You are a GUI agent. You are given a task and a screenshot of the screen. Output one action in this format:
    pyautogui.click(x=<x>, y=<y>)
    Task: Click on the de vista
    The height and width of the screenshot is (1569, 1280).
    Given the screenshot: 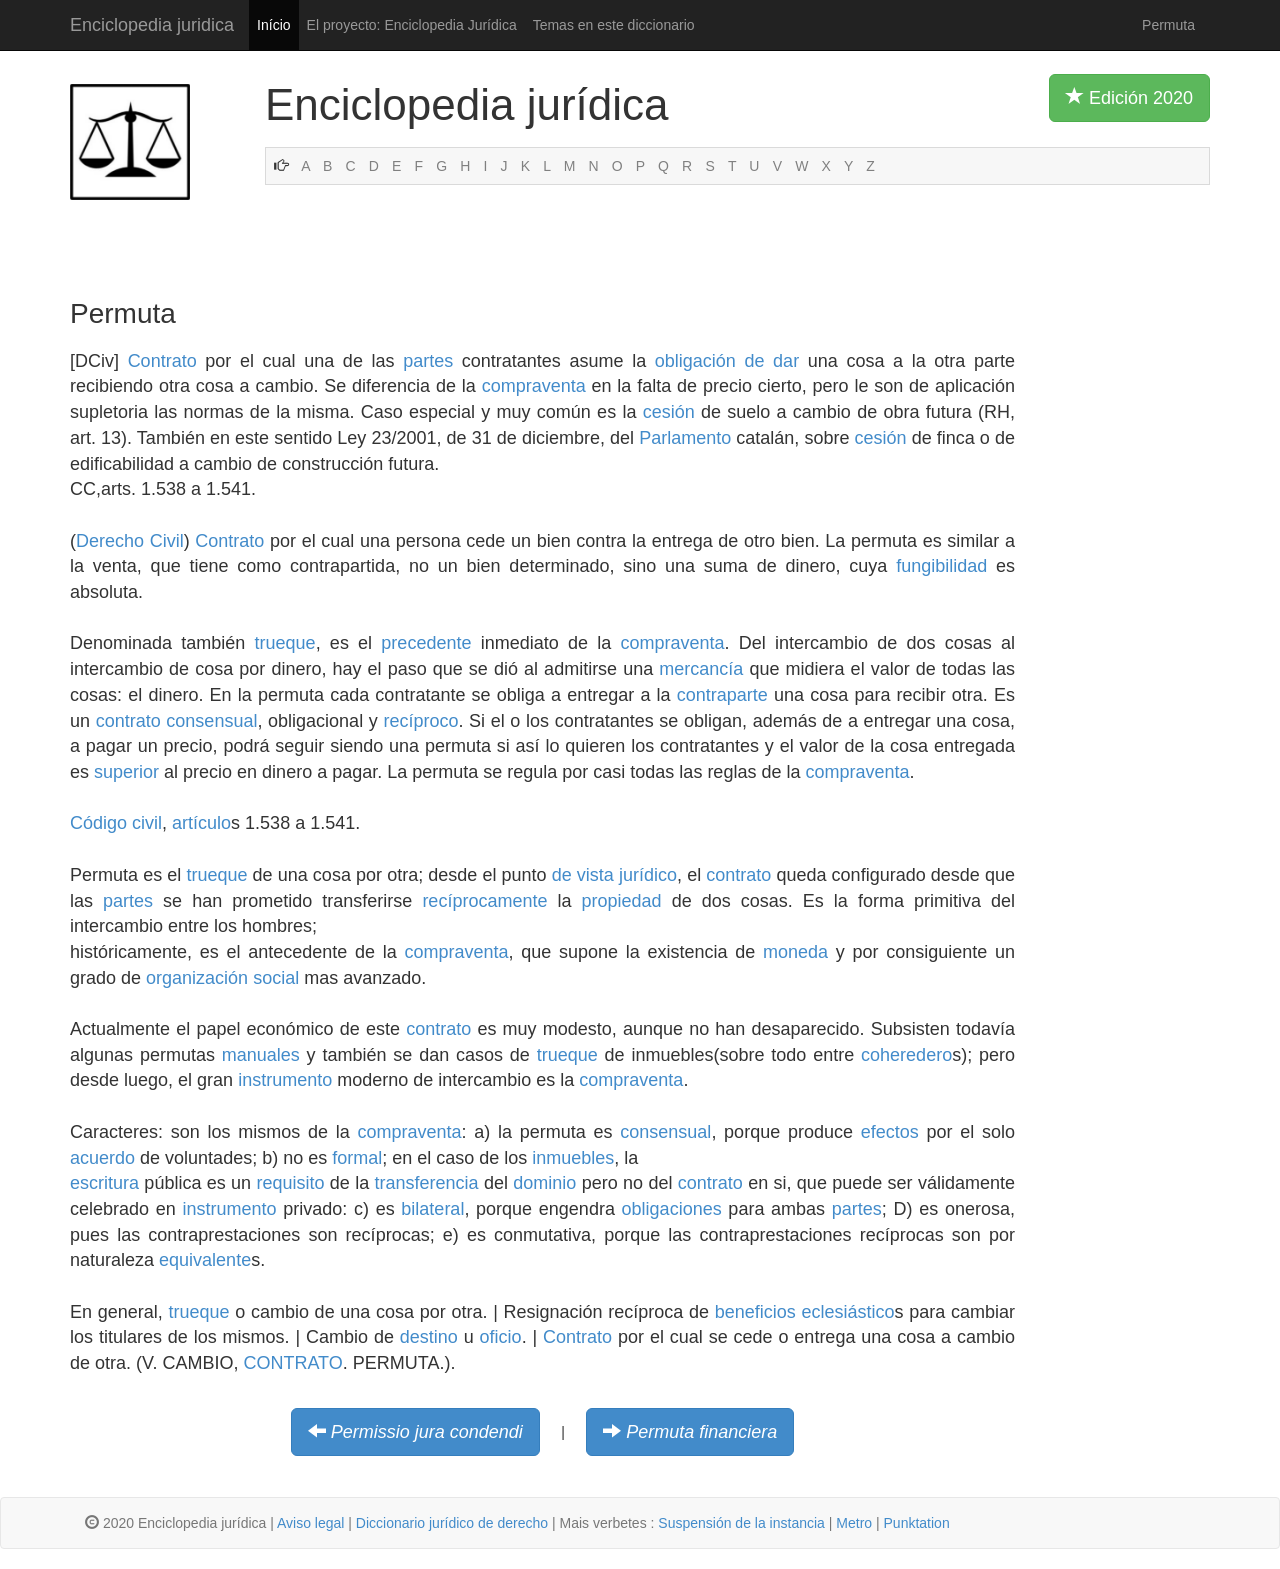 What is the action you would take?
    pyautogui.click(x=583, y=875)
    